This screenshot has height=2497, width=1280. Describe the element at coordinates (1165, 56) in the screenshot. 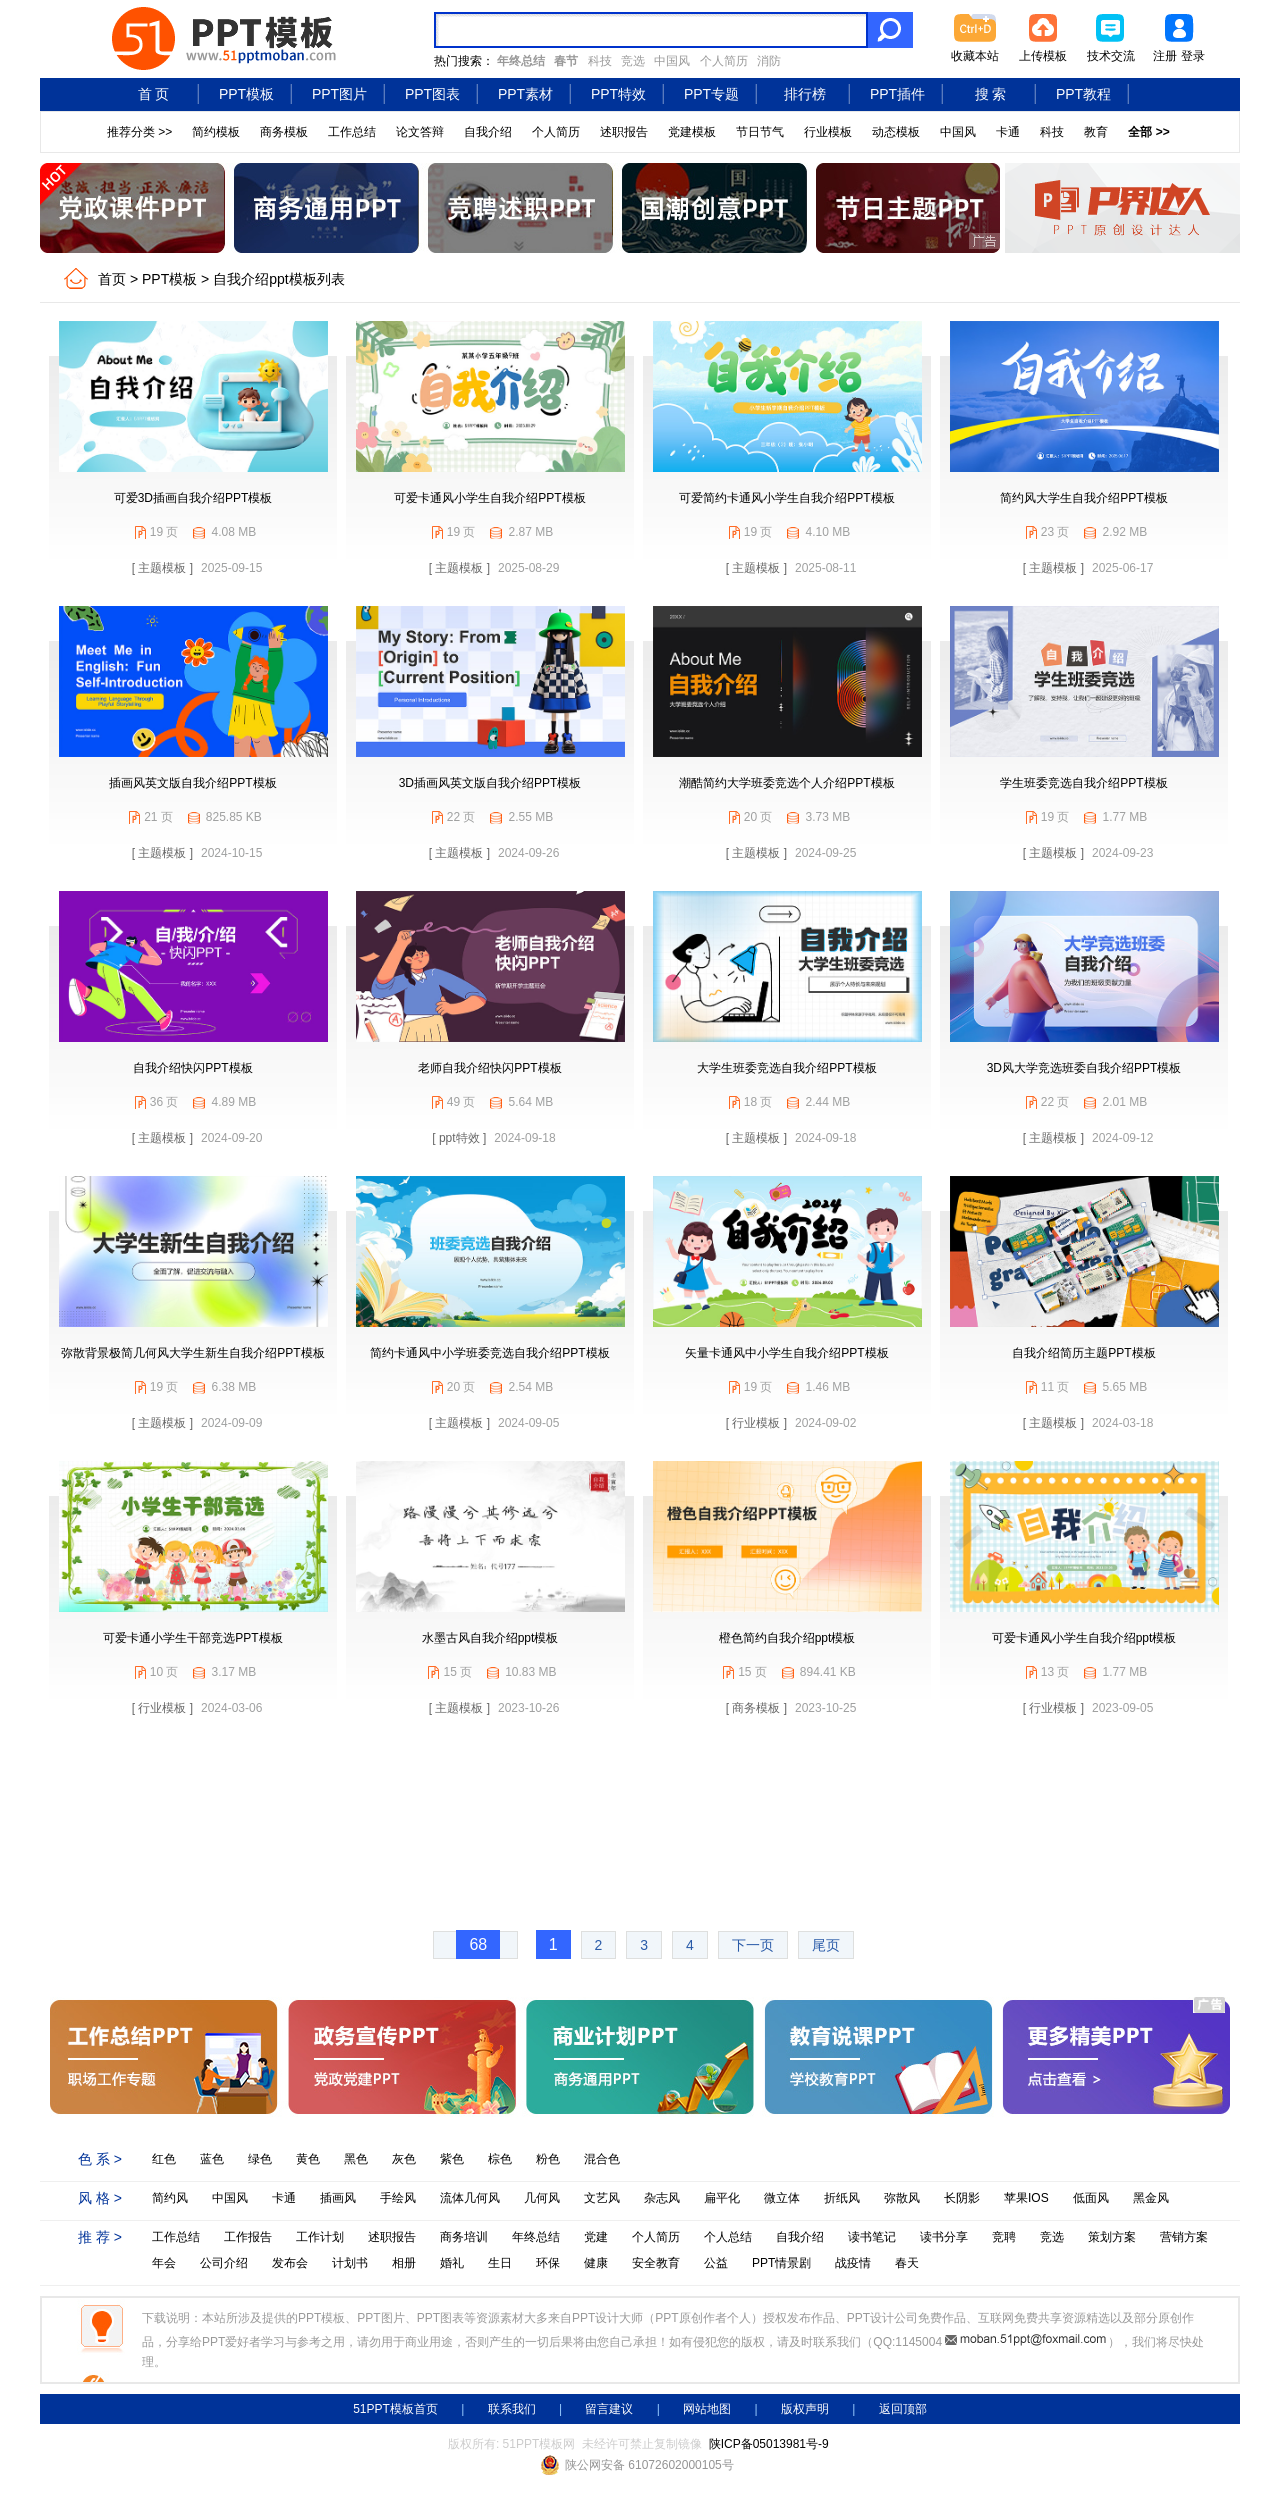

I see `注册` at that location.